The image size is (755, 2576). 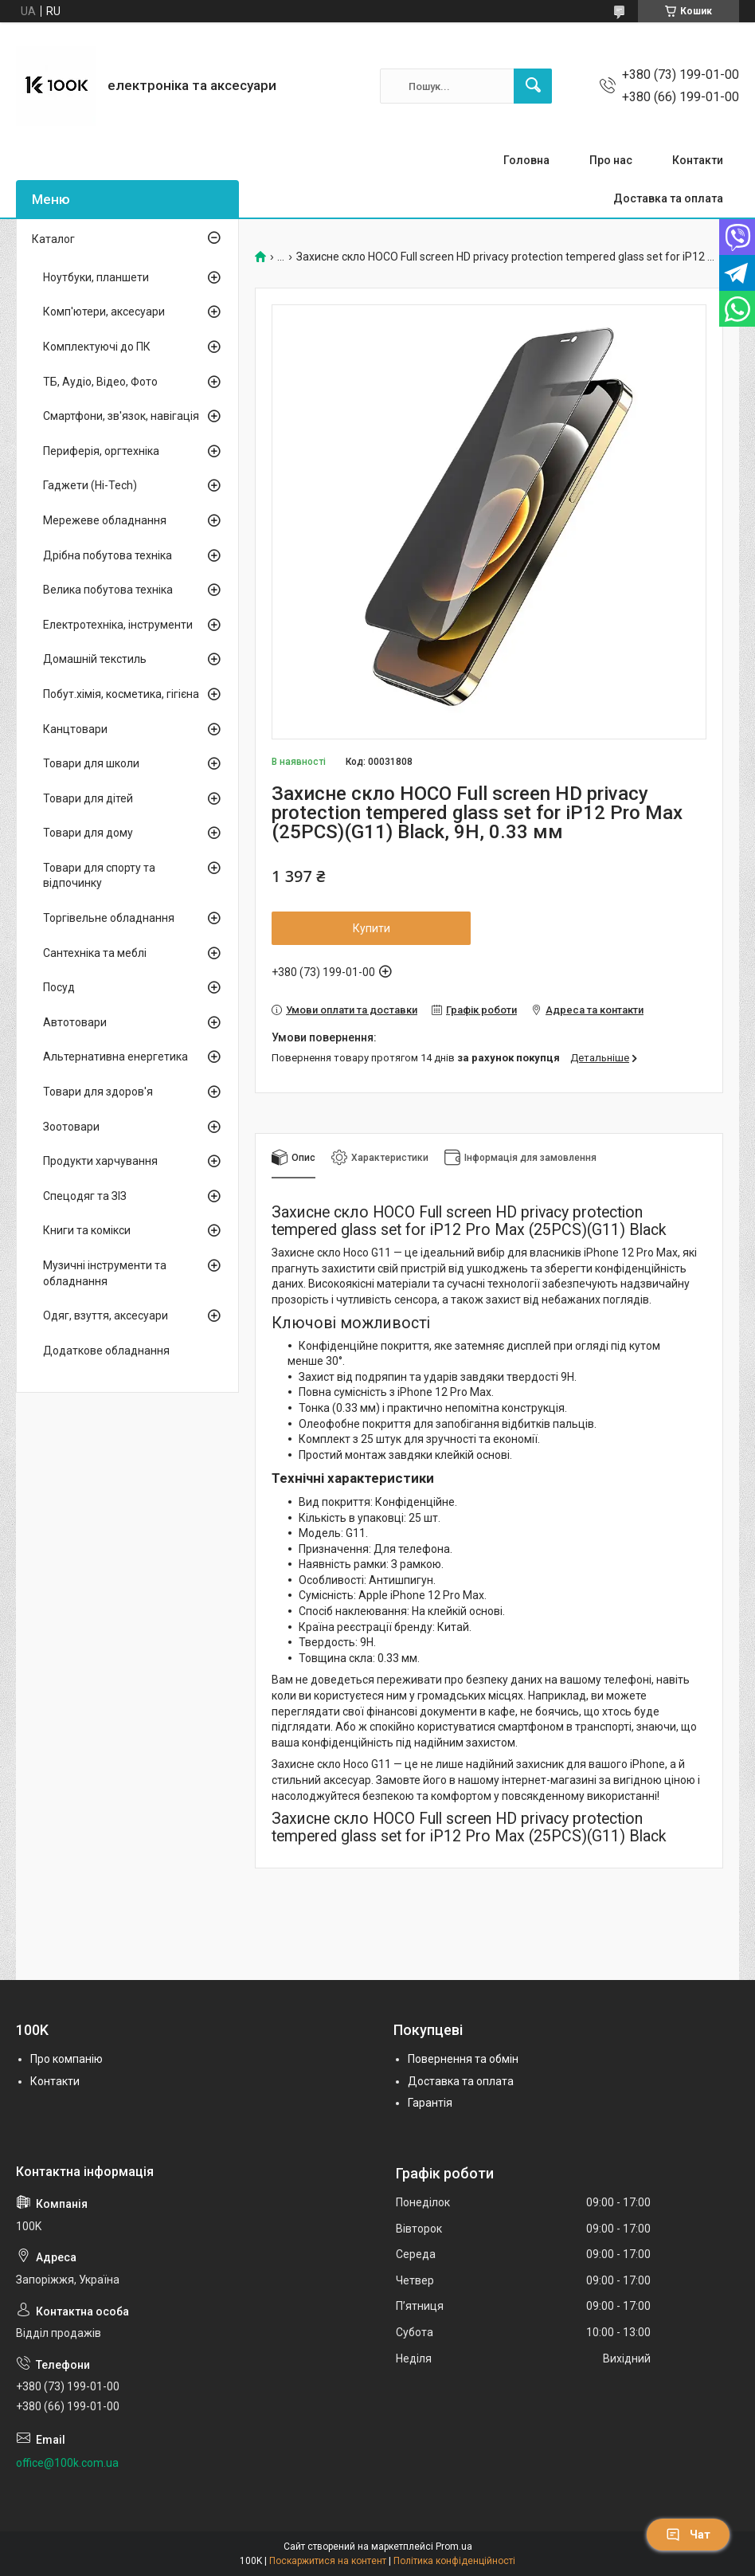 What do you see at coordinates (59, 987) in the screenshot?
I see `Посуд` at bounding box center [59, 987].